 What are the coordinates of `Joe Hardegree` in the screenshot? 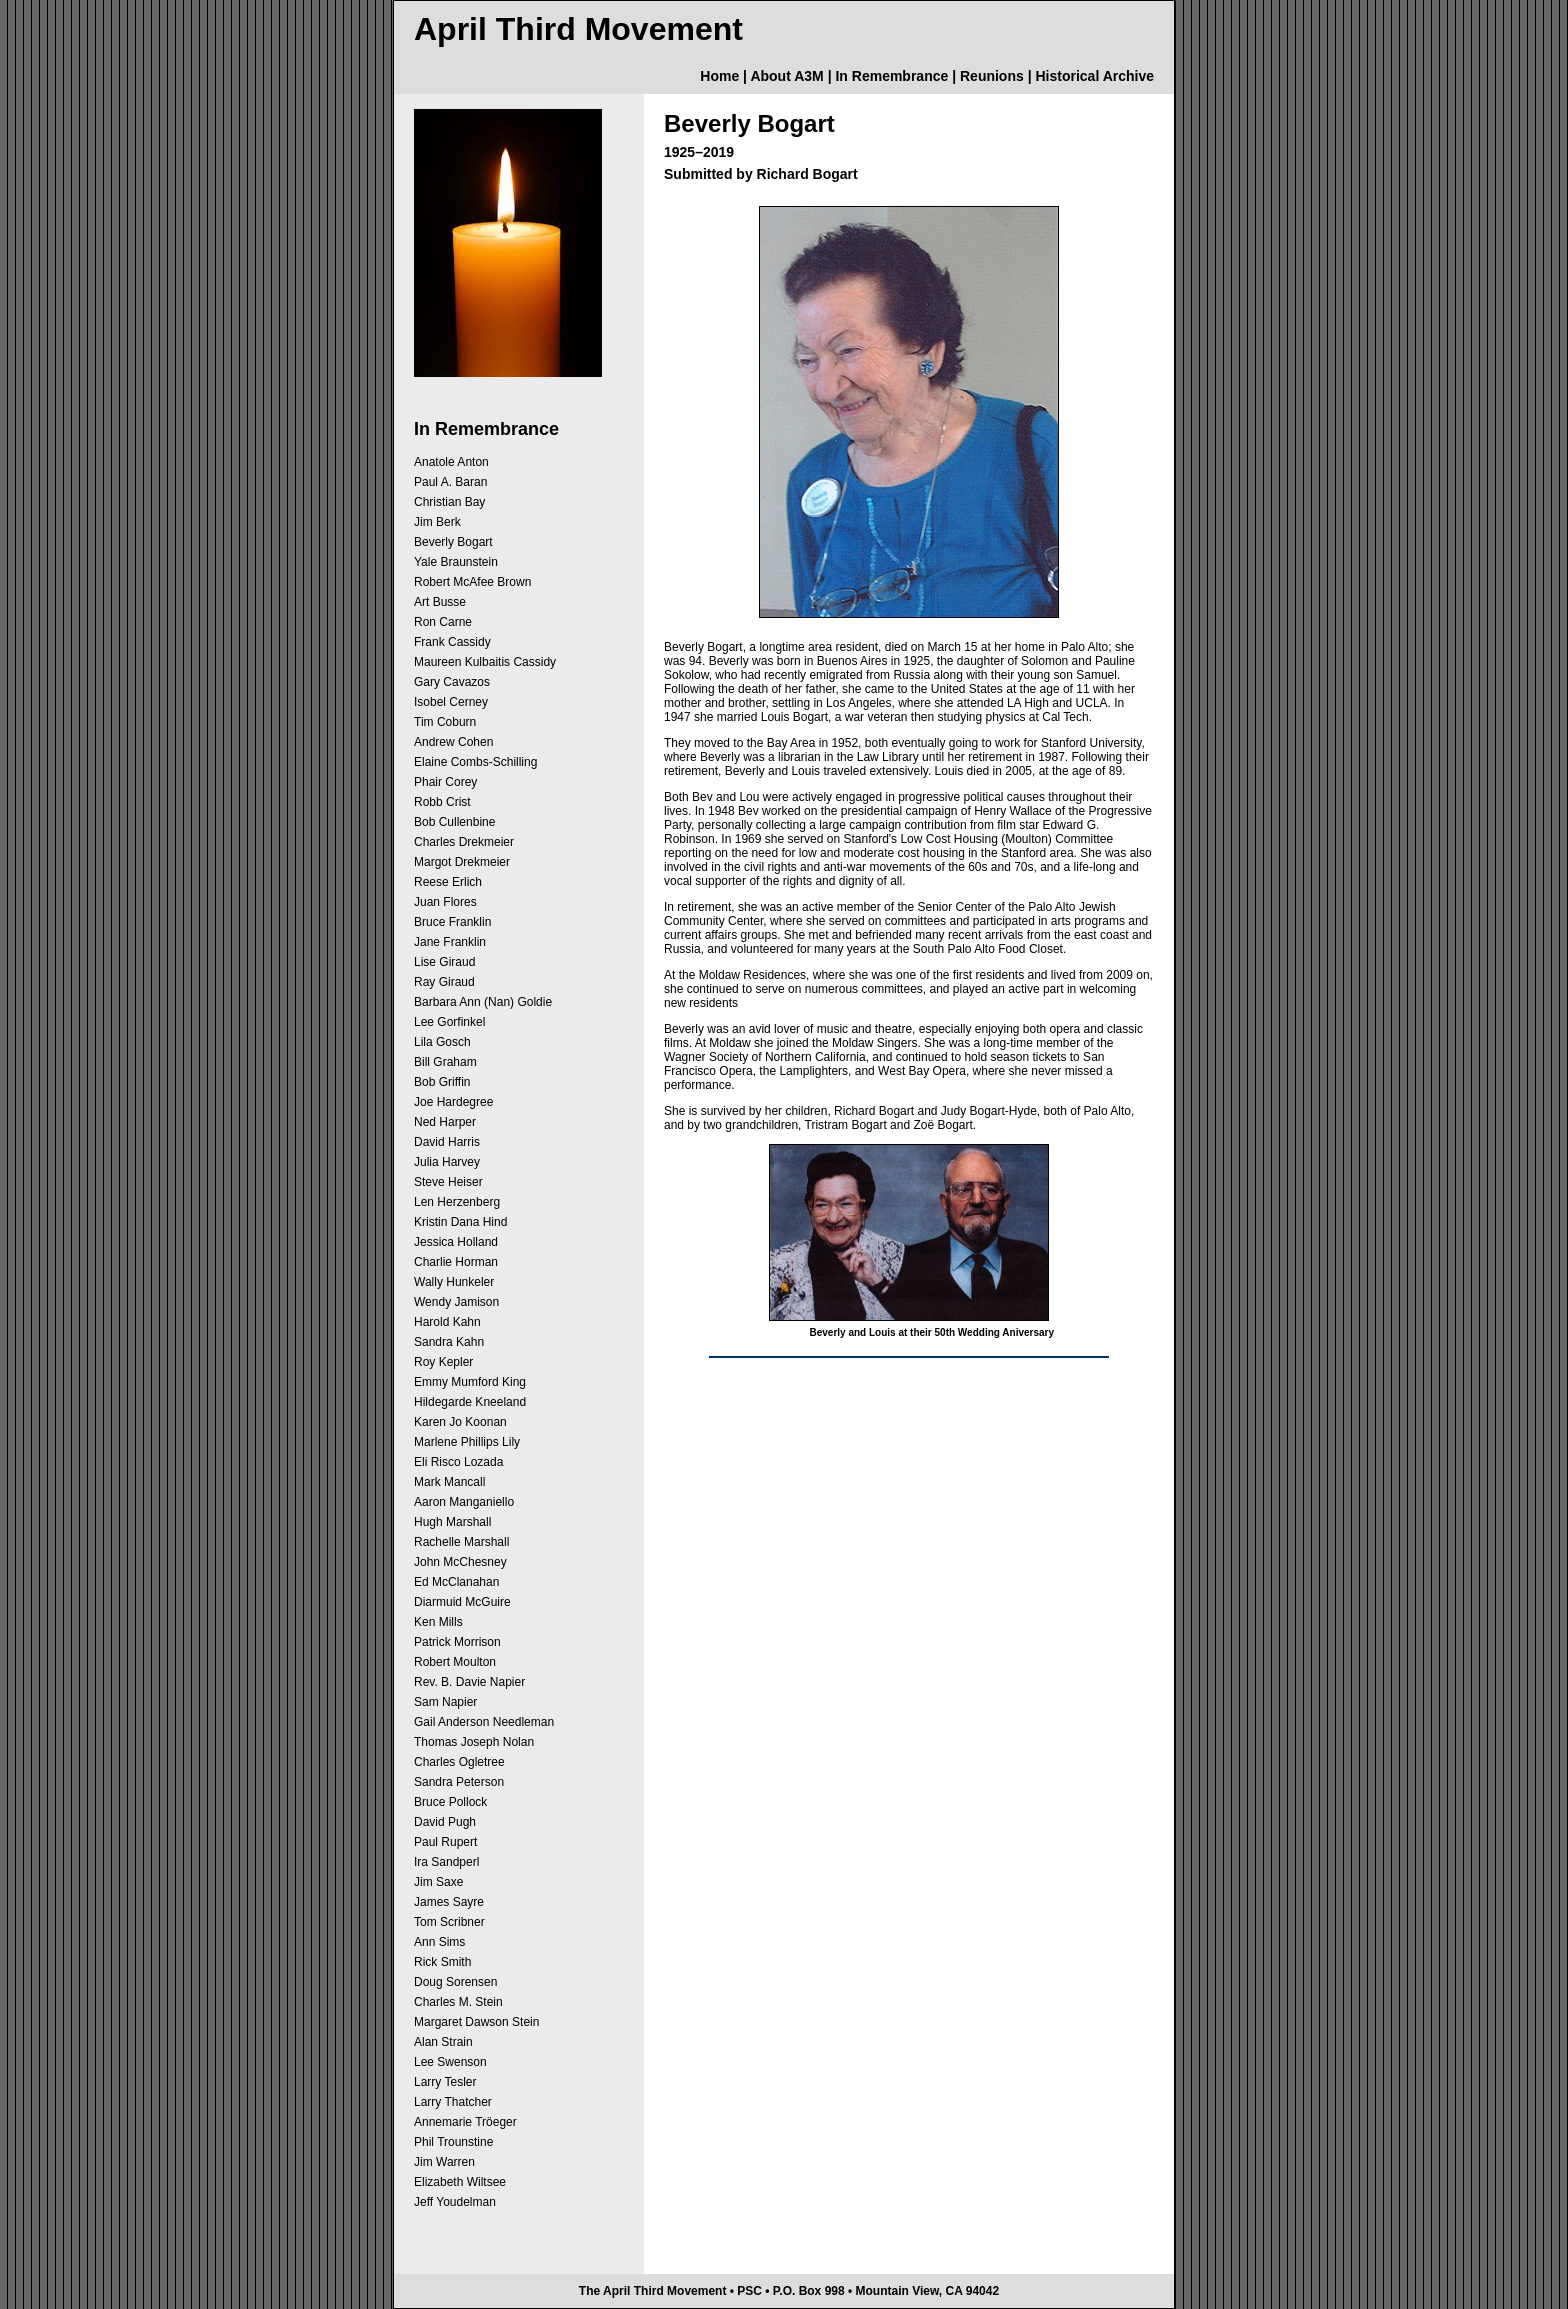 It's located at (453, 1102).